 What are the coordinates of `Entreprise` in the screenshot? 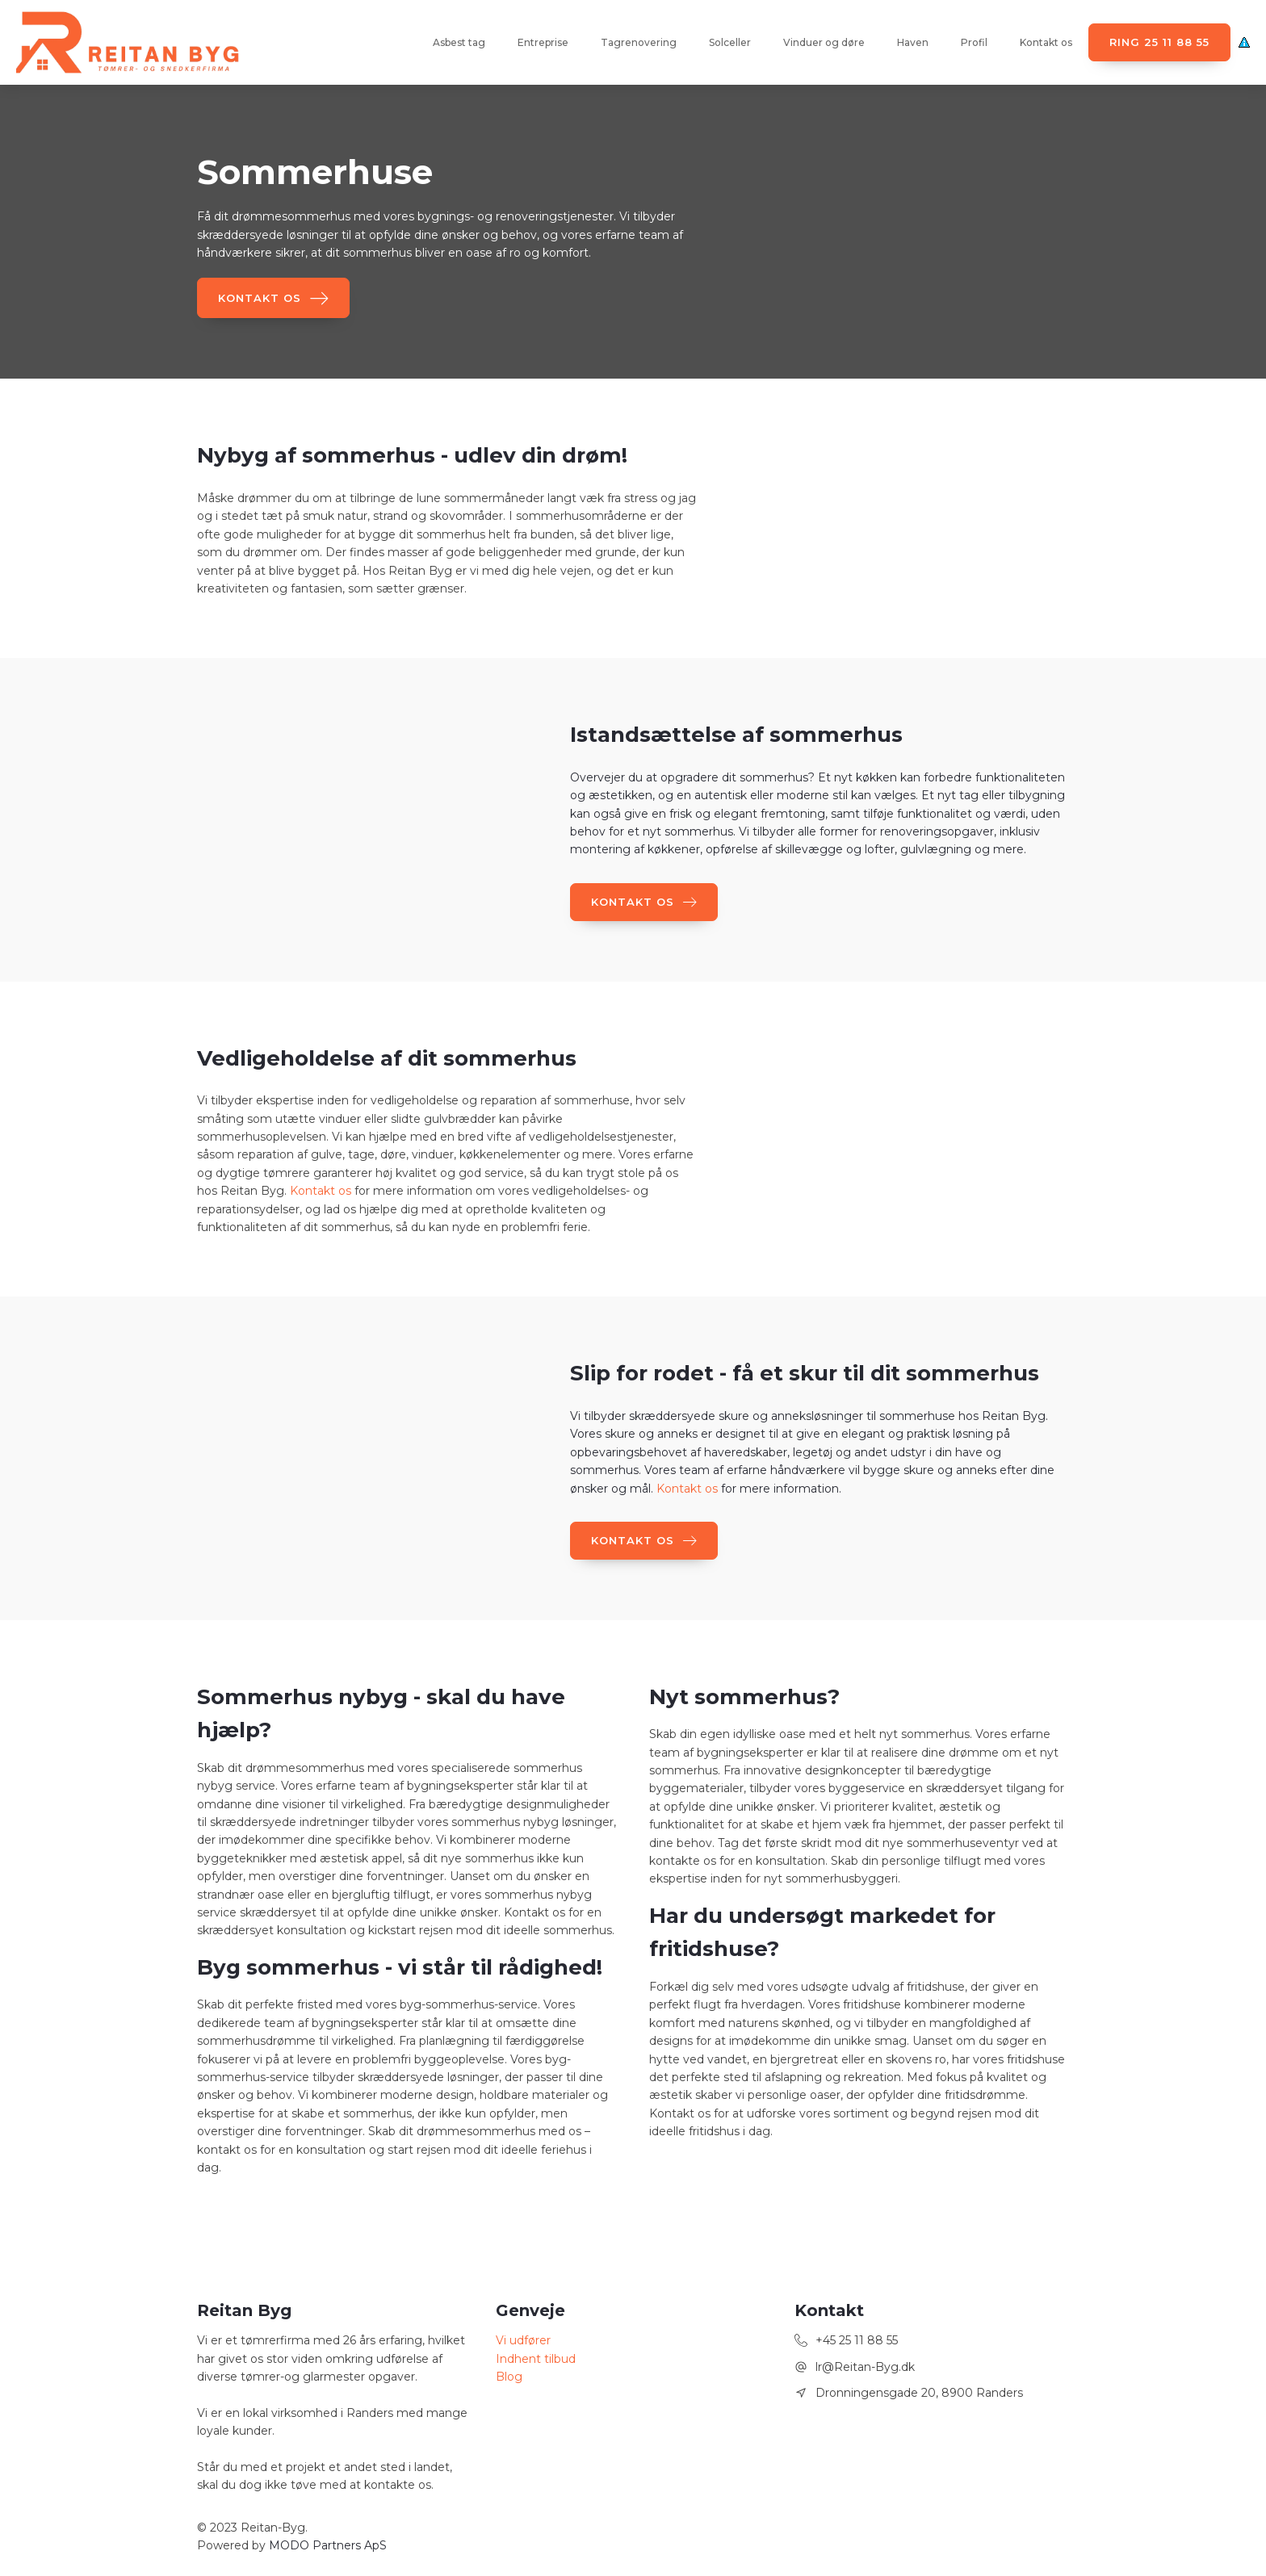 It's located at (543, 42).